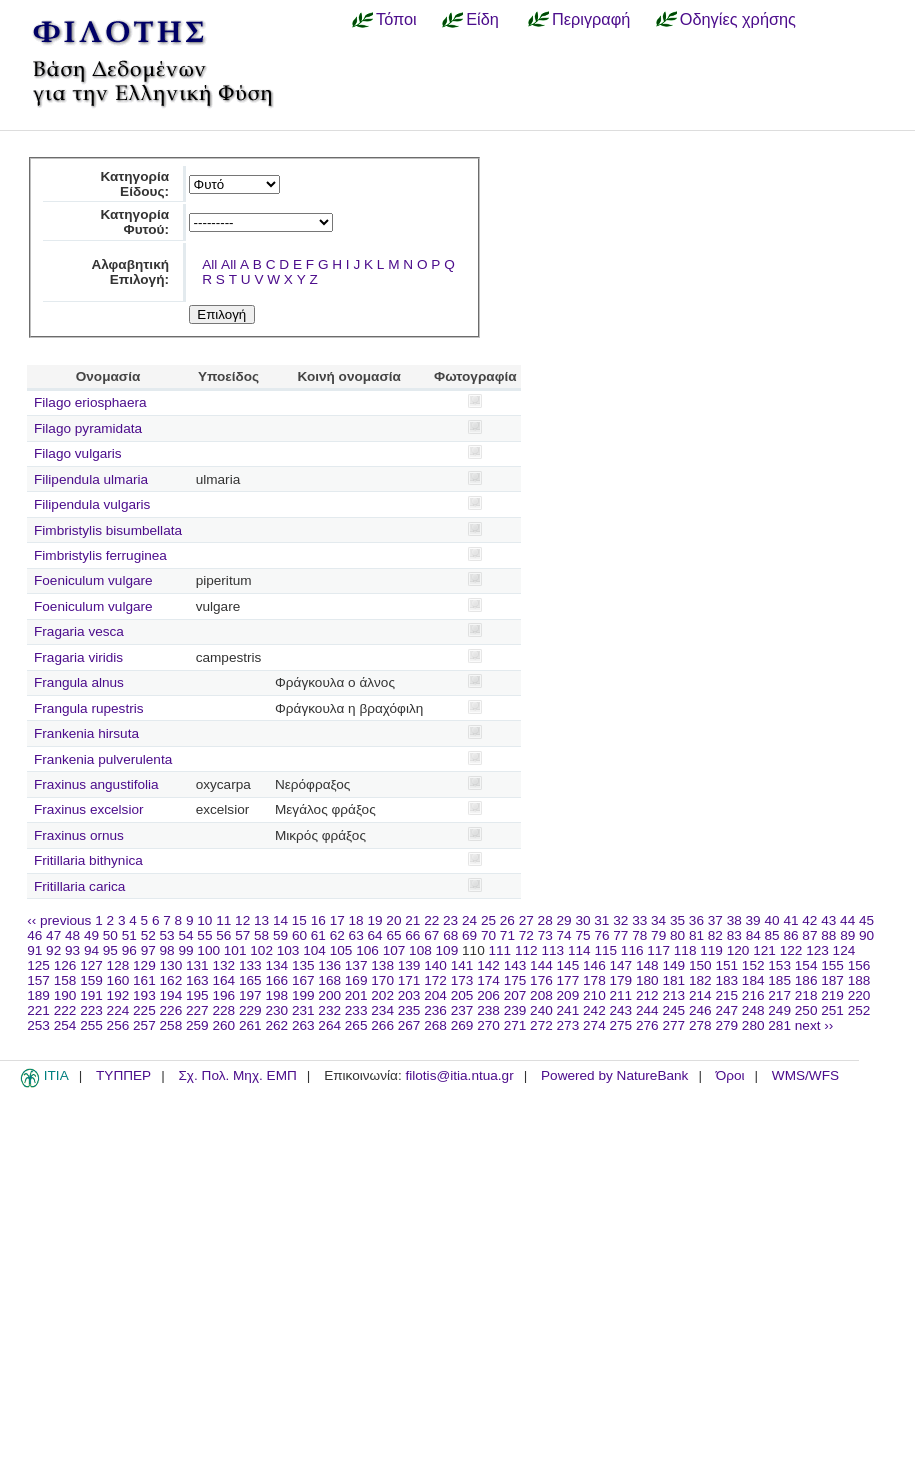 The image size is (915, 1462). I want to click on filotis@itia.ntua.gr, so click(459, 1075).